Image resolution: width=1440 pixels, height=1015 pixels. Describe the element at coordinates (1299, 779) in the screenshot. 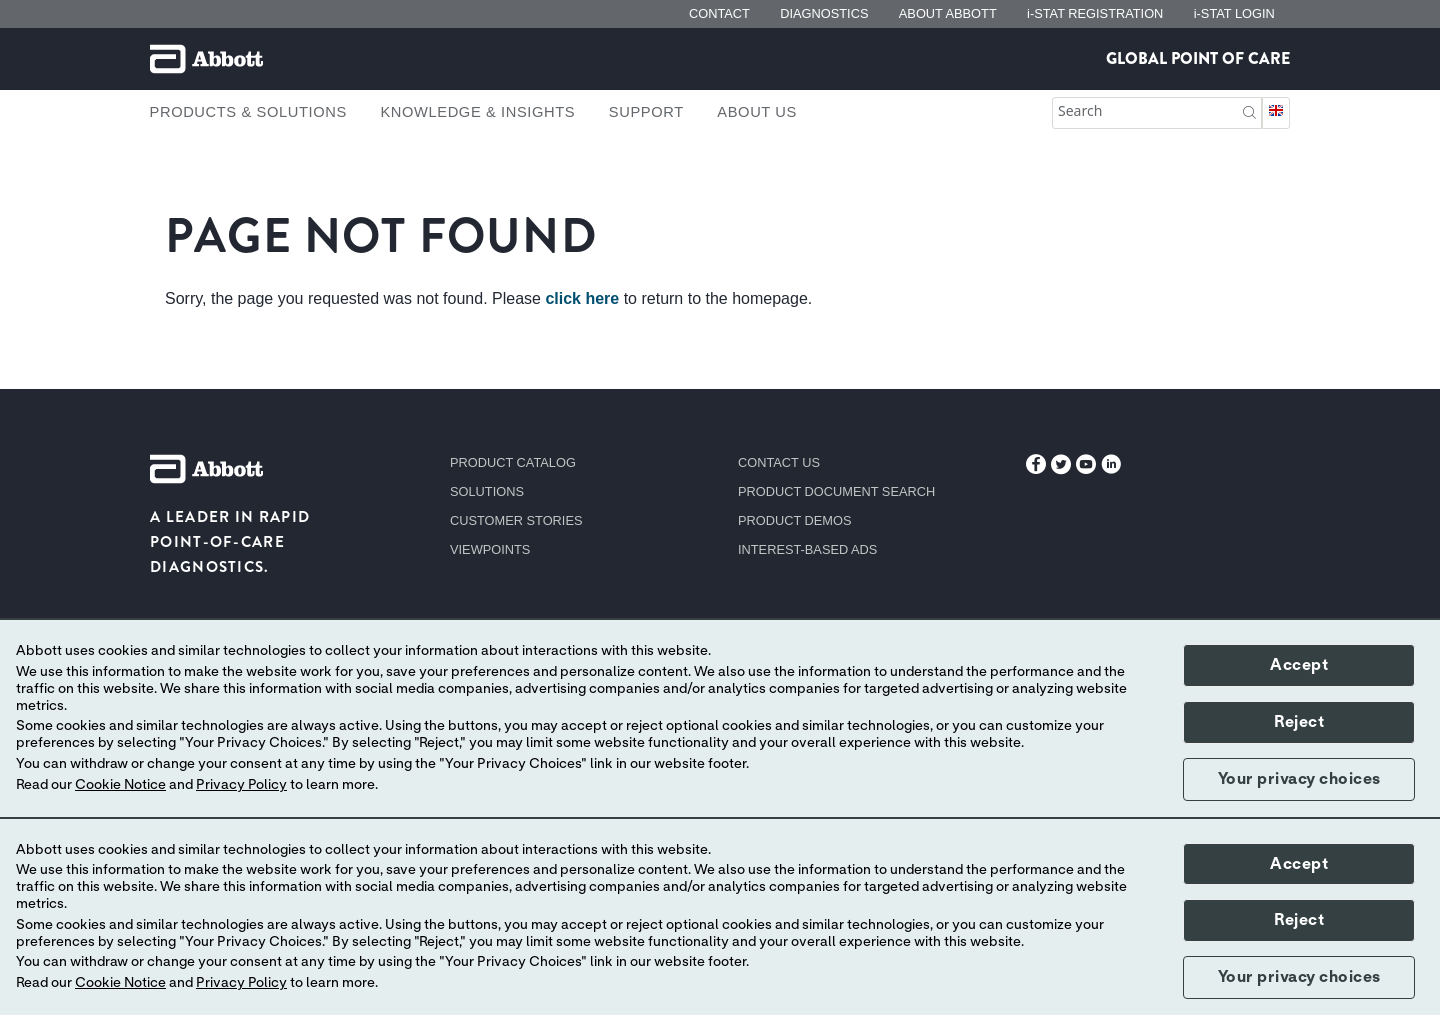

I see `Your privacy choices [button]` at that location.